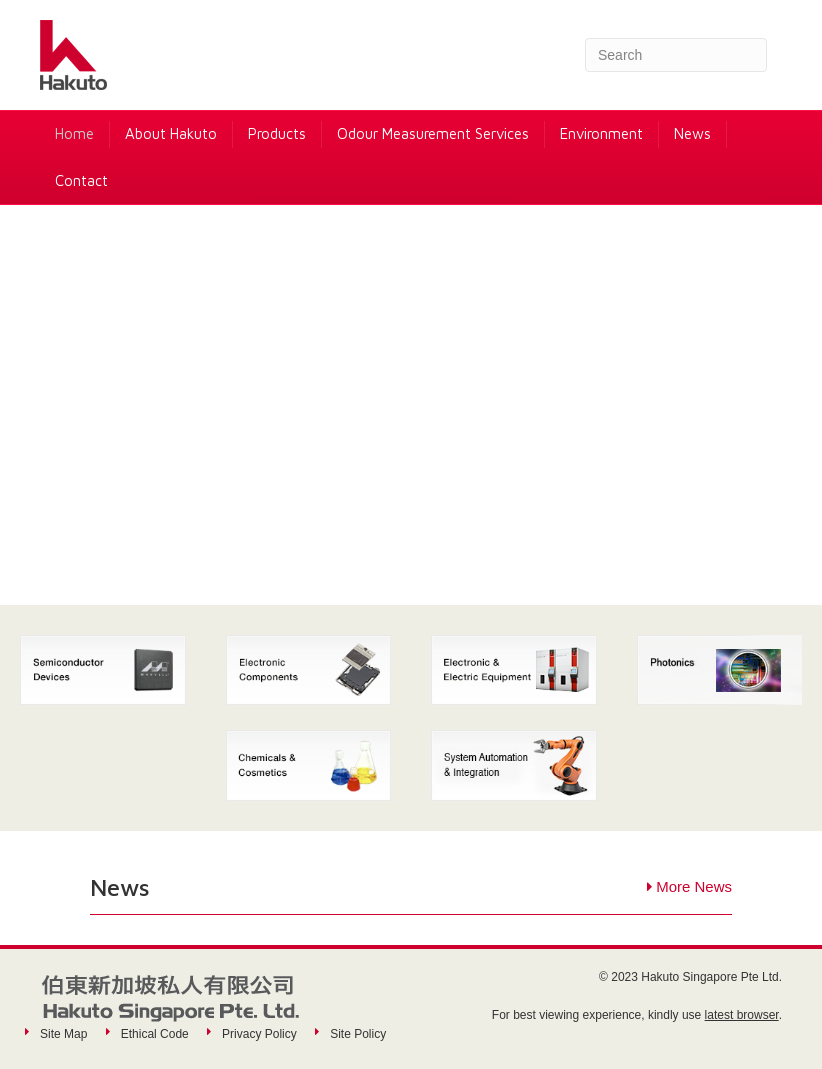 The width and height of the screenshot is (822, 1069). What do you see at coordinates (81, 180) in the screenshot?
I see `Contact` at bounding box center [81, 180].